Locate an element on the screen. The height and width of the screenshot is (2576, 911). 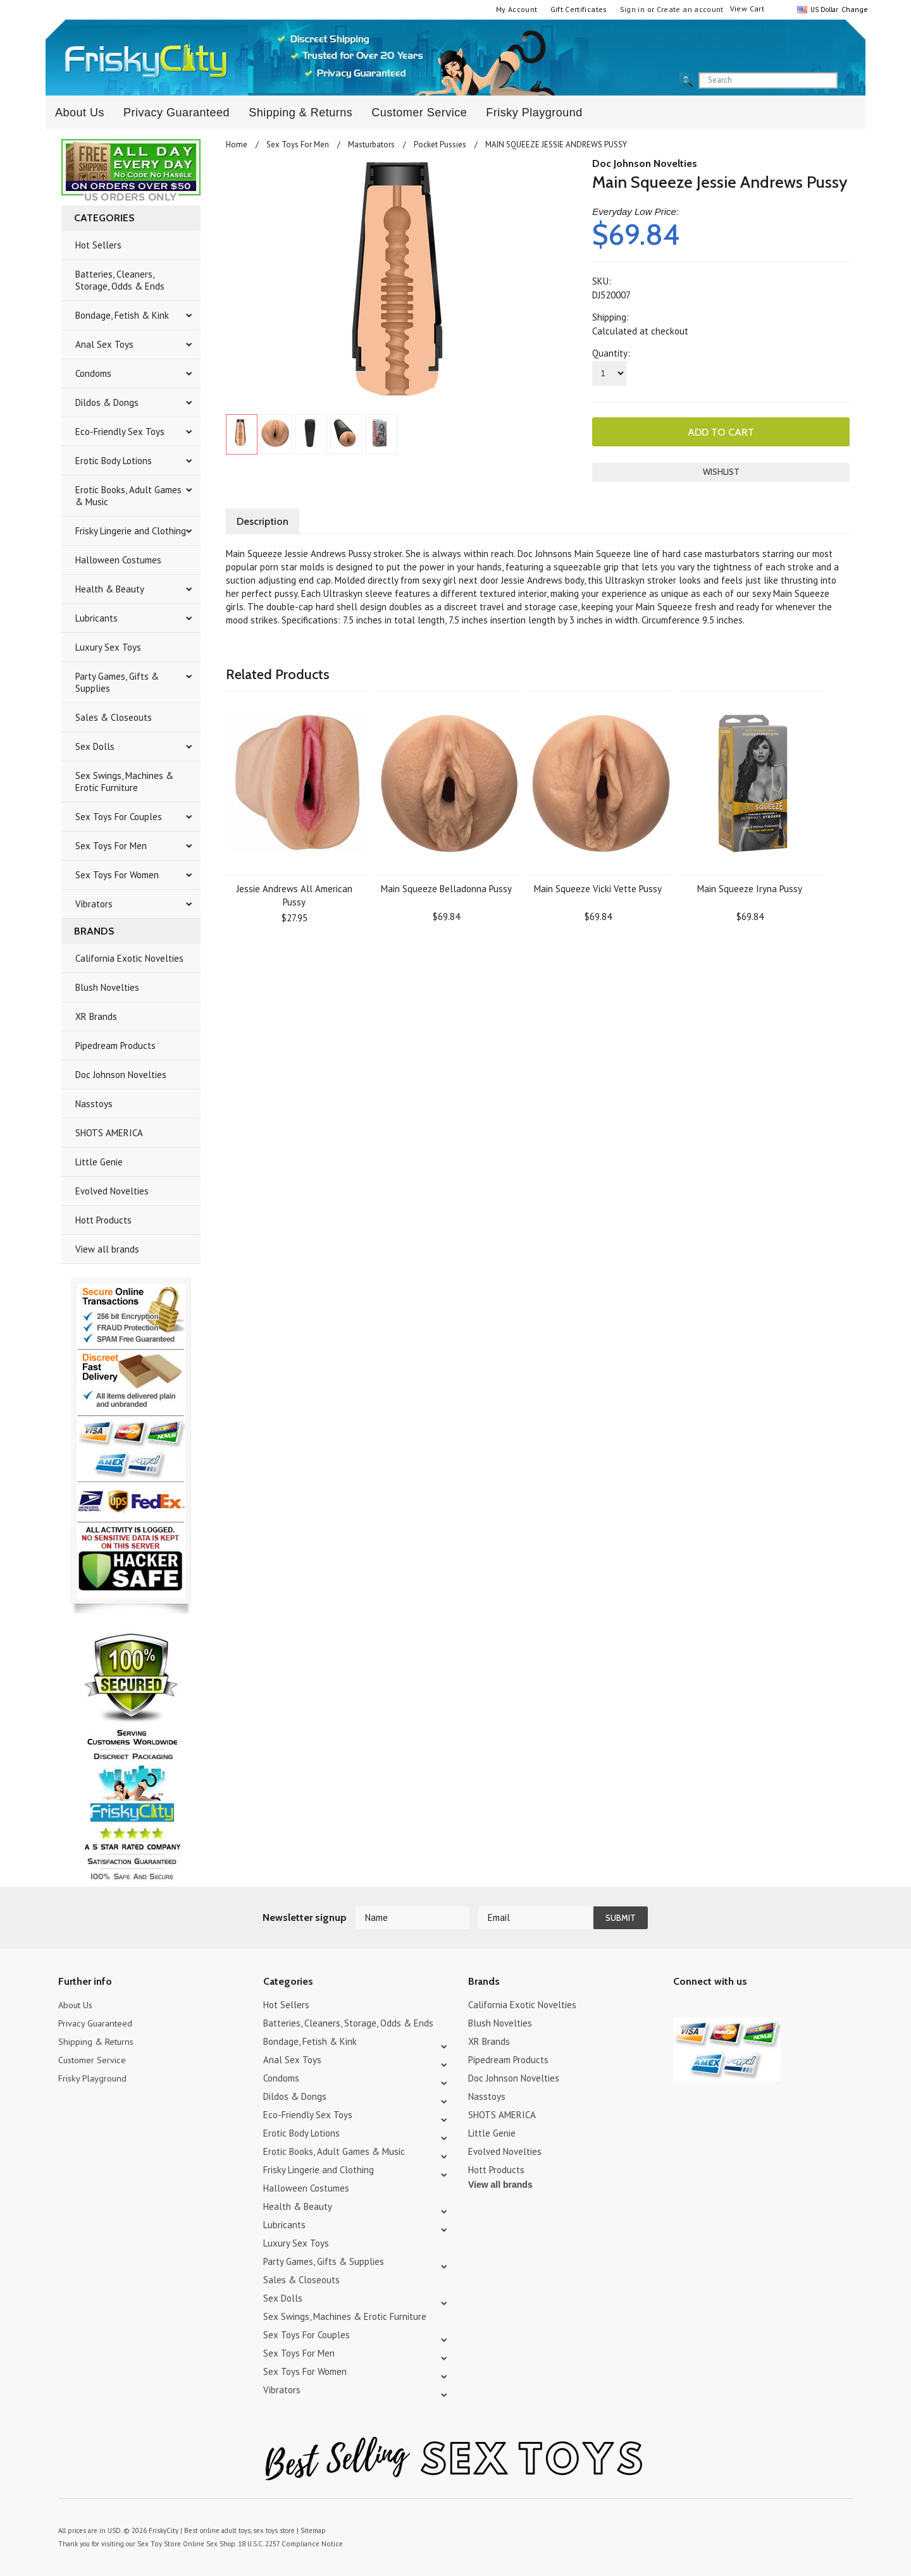
My Account is located at coordinates (517, 9).